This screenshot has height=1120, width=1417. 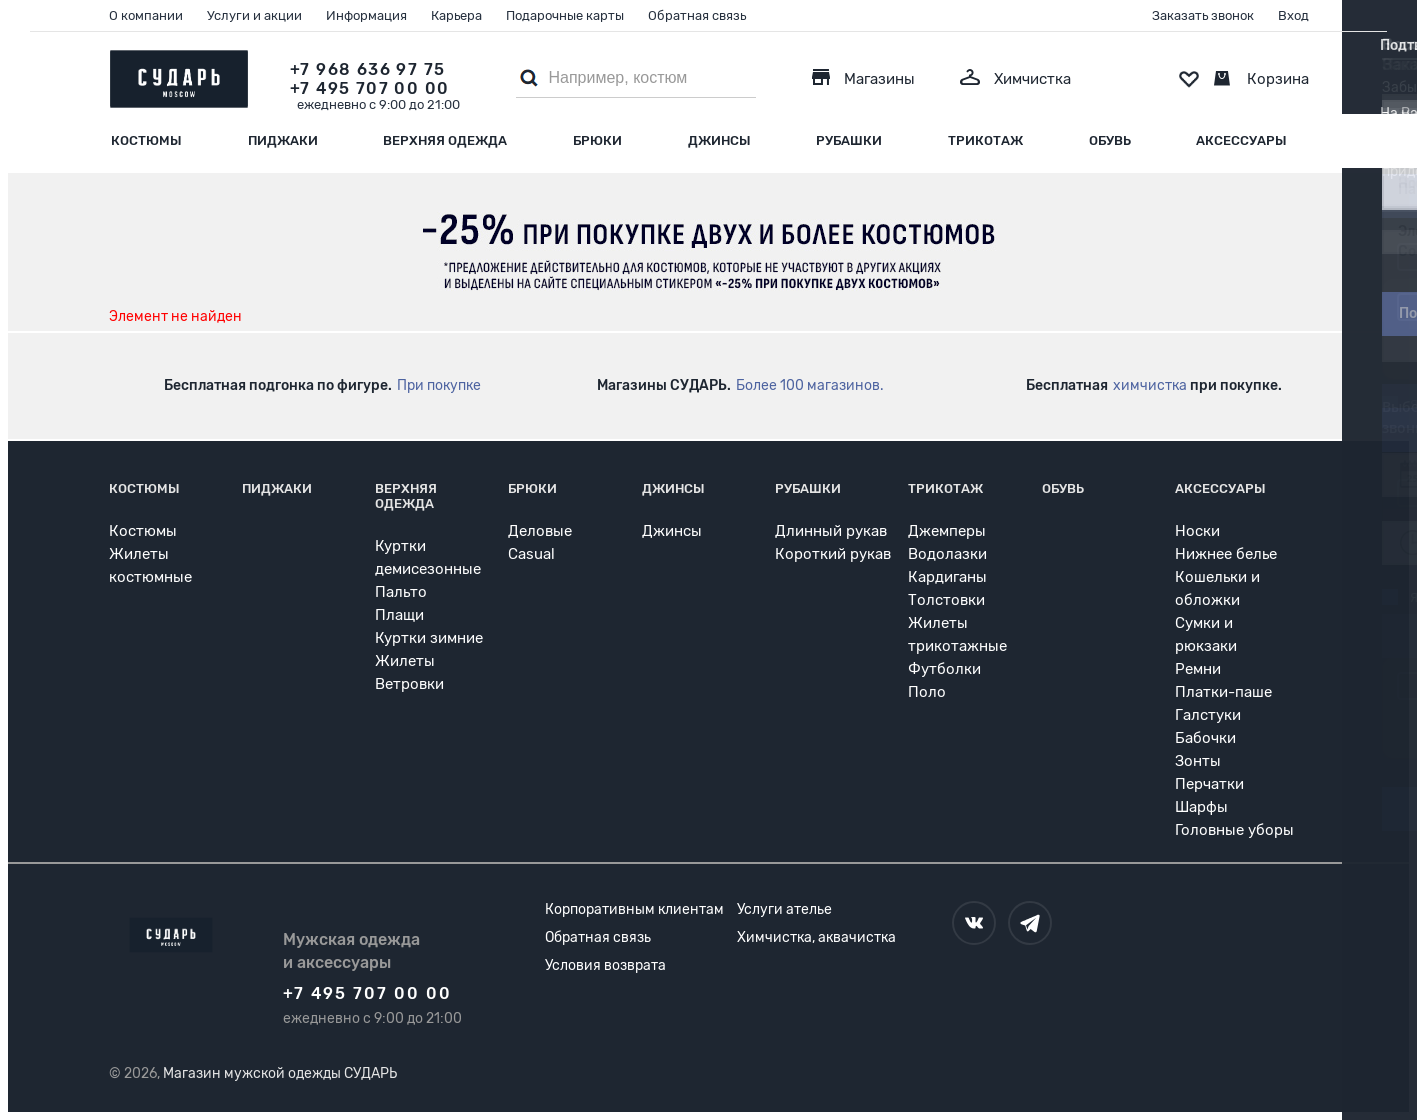 What do you see at coordinates (405, 661) in the screenshot?
I see `Жилеты` at bounding box center [405, 661].